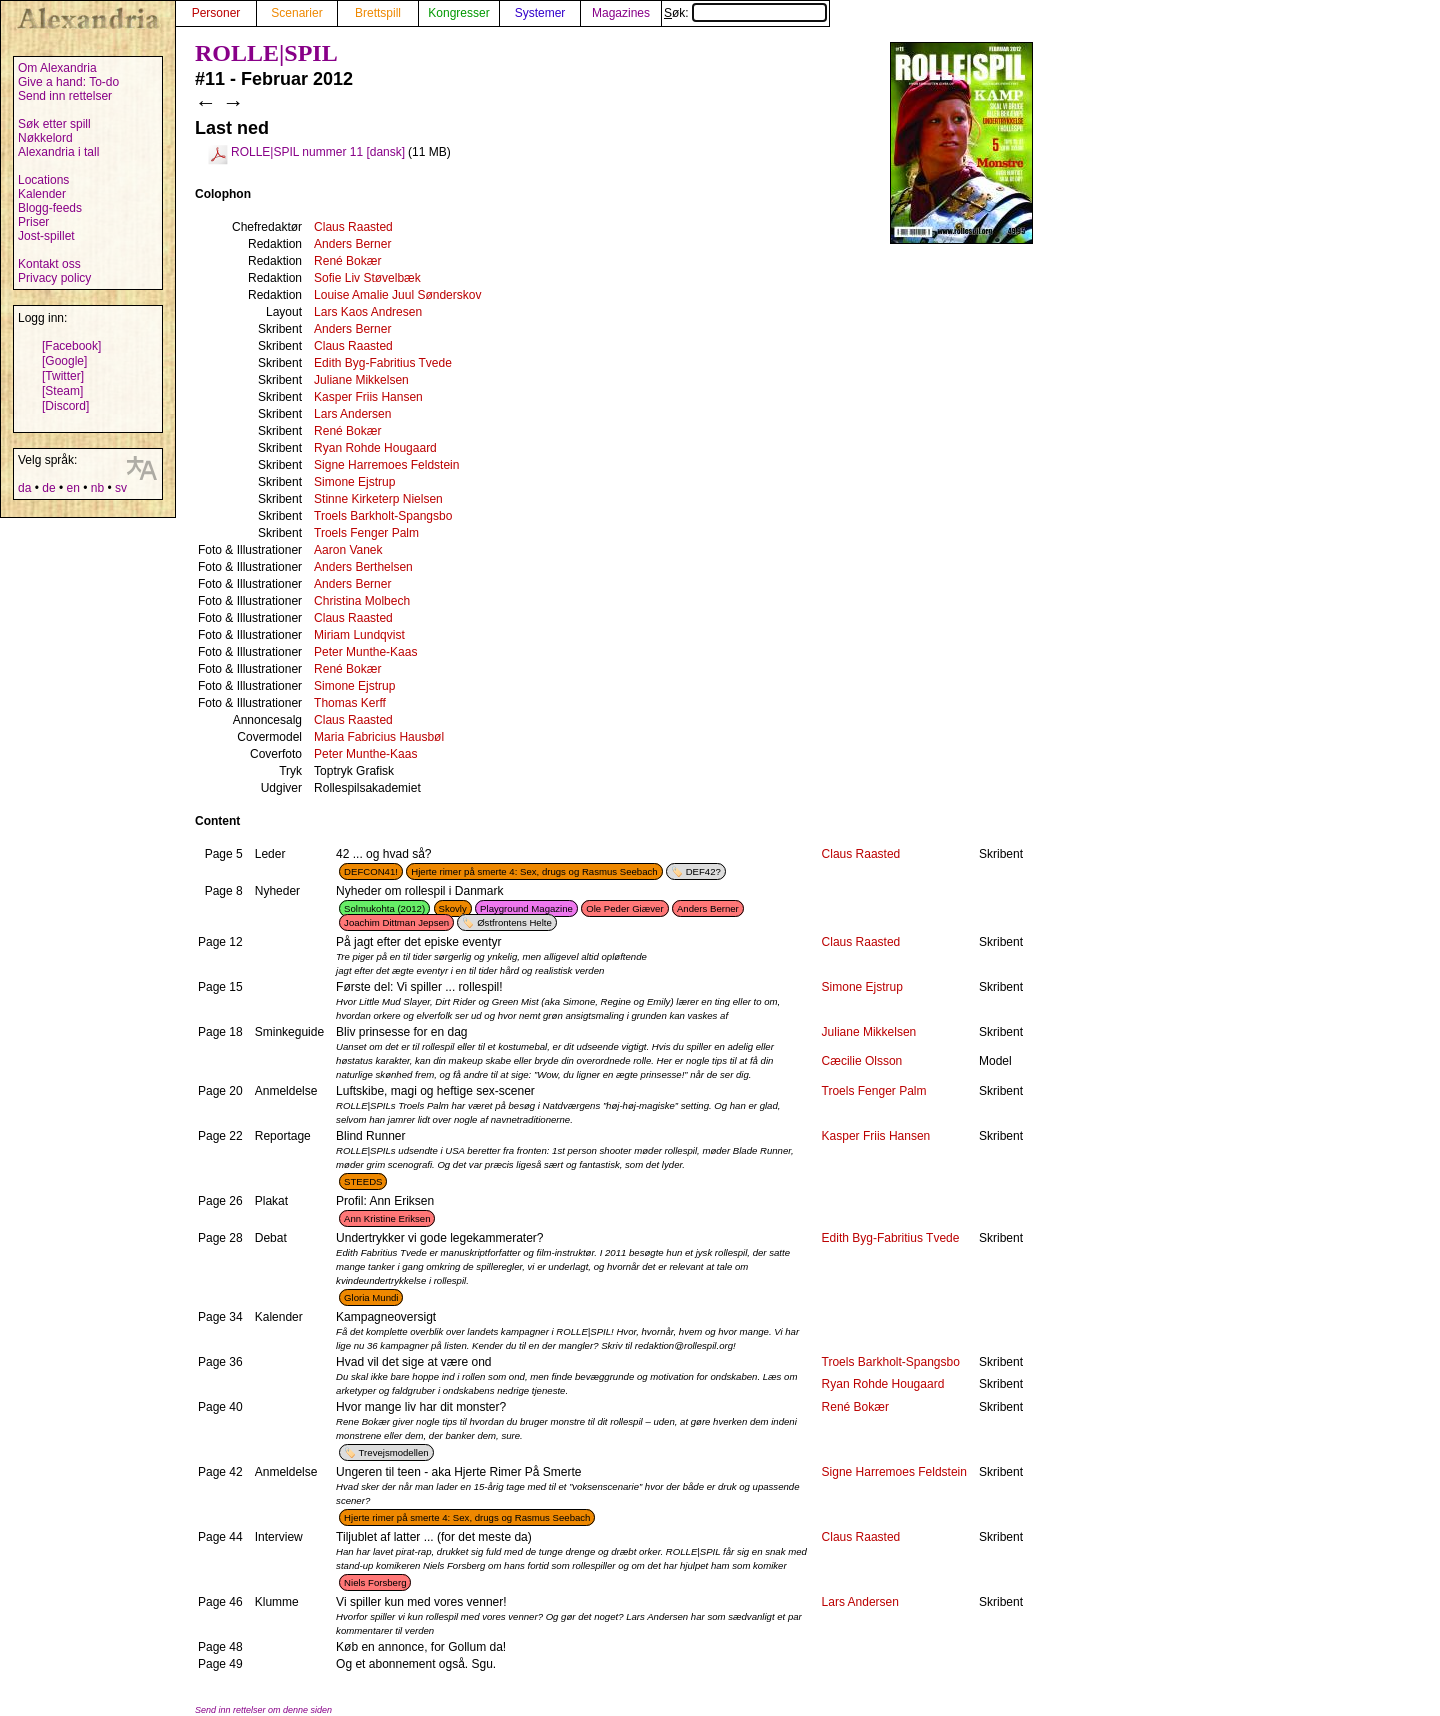 This screenshot has width=1440, height=1716. What do you see at coordinates (216, 13) in the screenshot?
I see `Personer` at bounding box center [216, 13].